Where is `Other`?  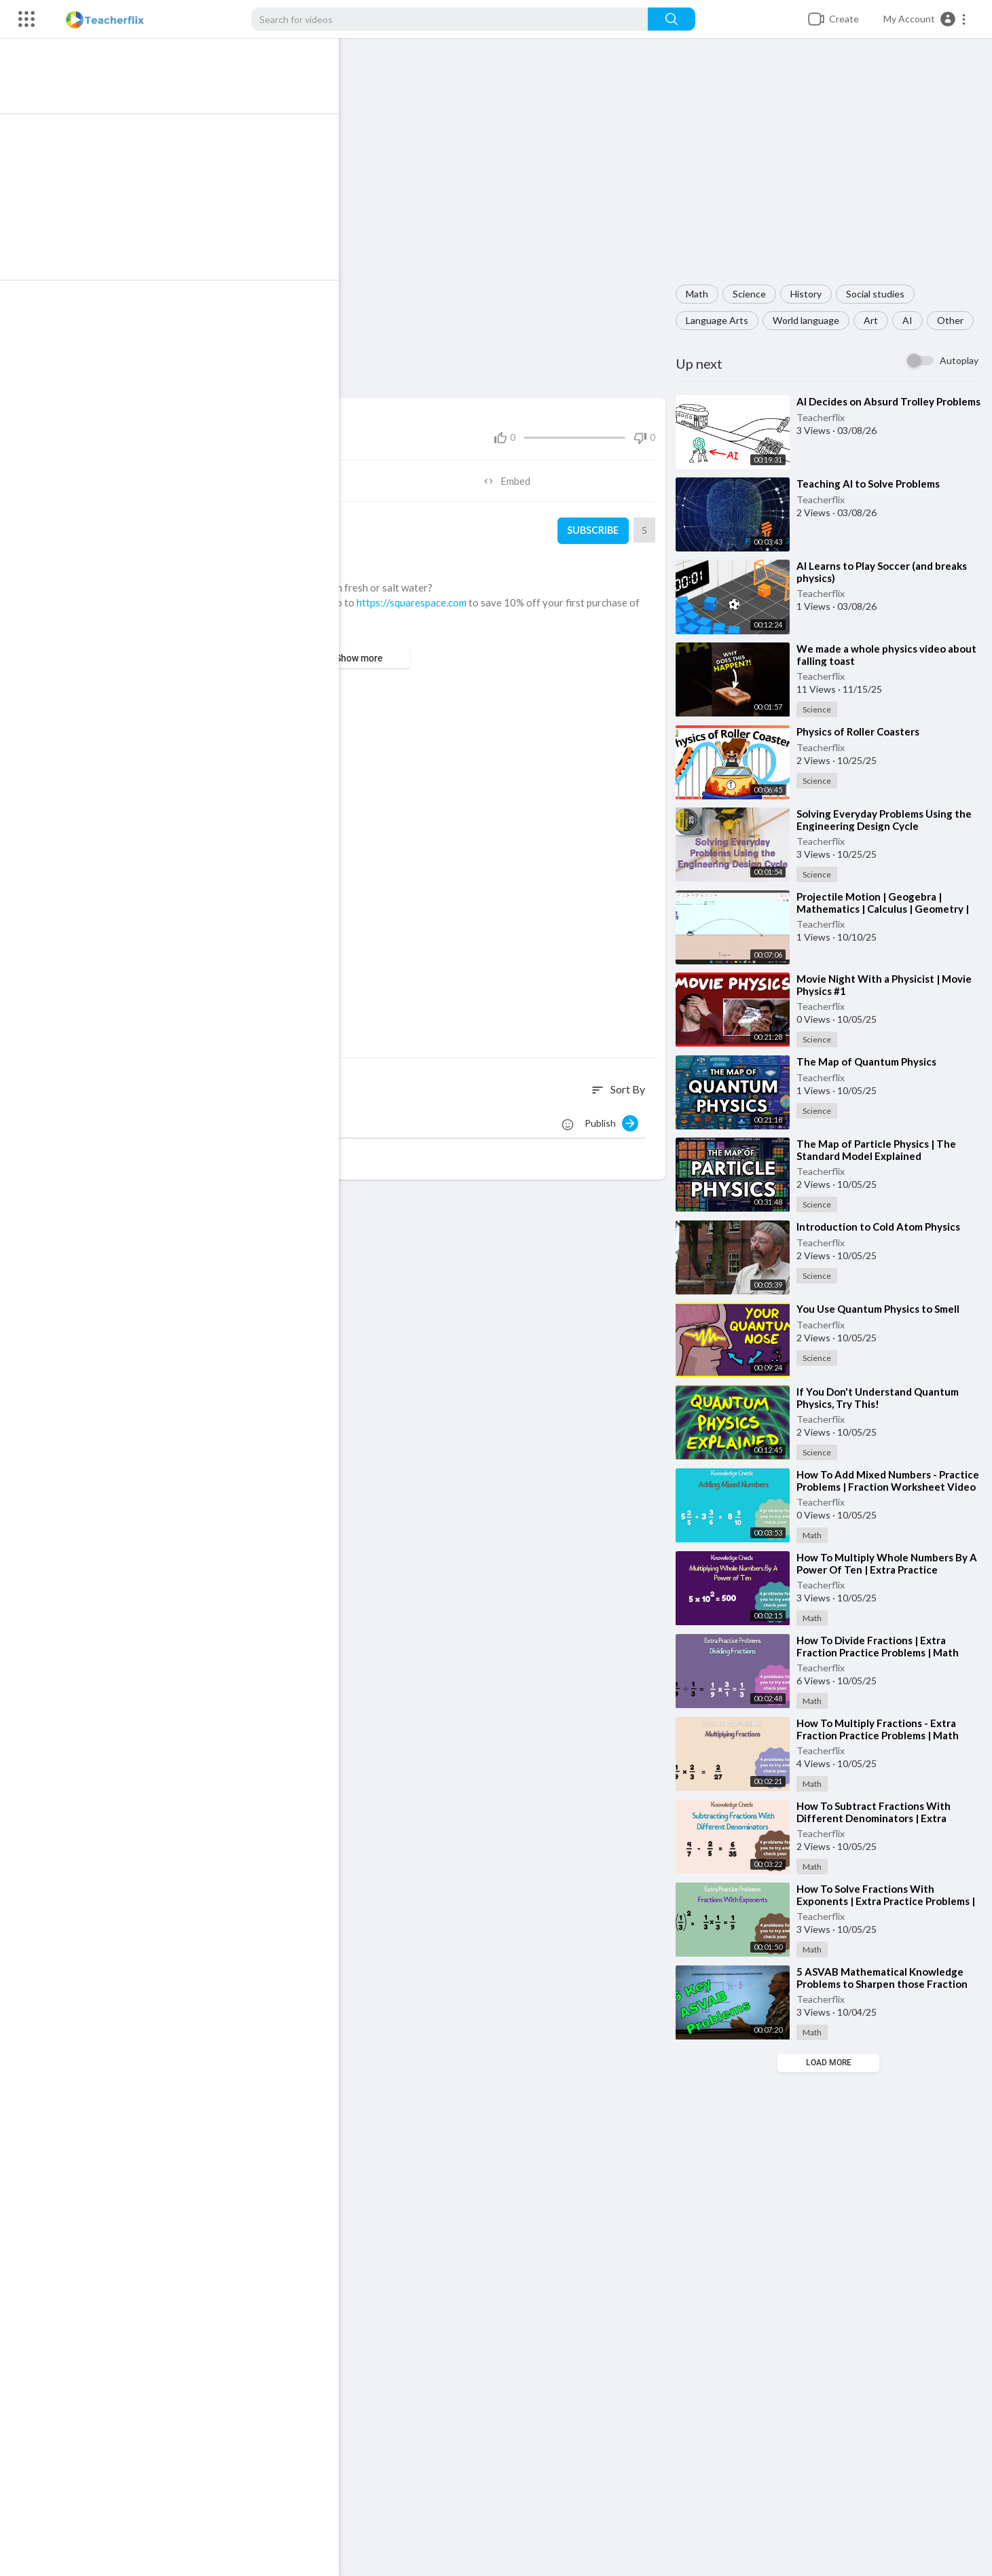 Other is located at coordinates (954, 320).